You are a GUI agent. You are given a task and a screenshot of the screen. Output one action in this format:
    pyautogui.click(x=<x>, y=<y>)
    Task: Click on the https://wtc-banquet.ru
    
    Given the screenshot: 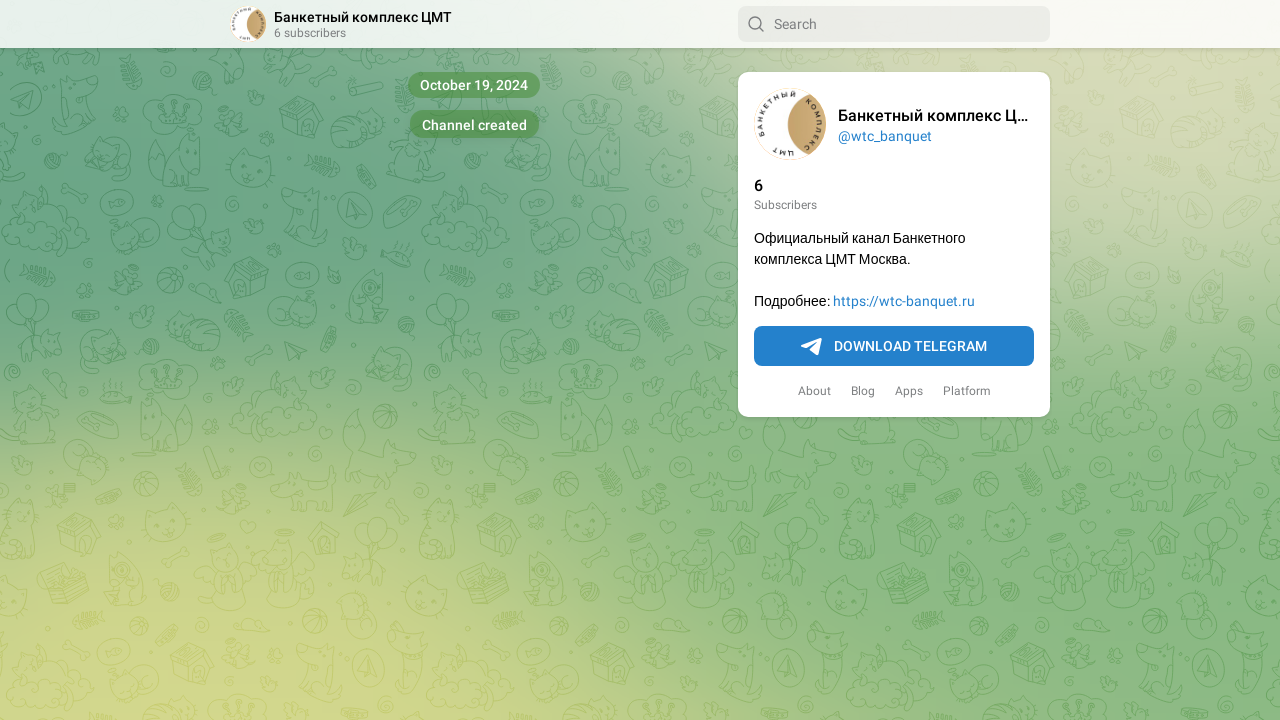 What is the action you would take?
    pyautogui.click(x=904, y=301)
    